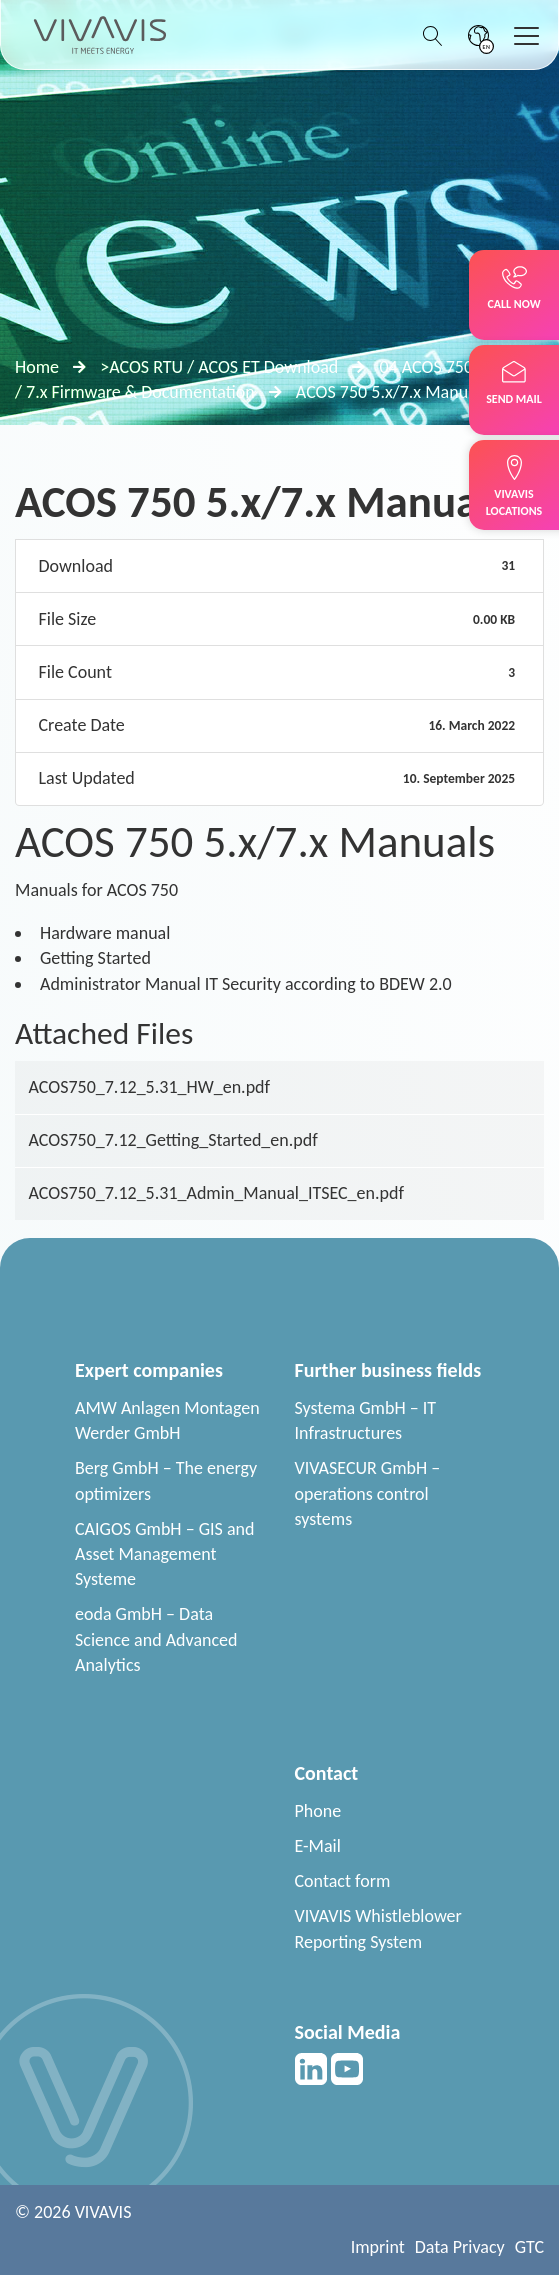  Describe the element at coordinates (167, 1420) in the screenshot. I see `AMW Anlagen Montagen Werder GmbH` at that location.